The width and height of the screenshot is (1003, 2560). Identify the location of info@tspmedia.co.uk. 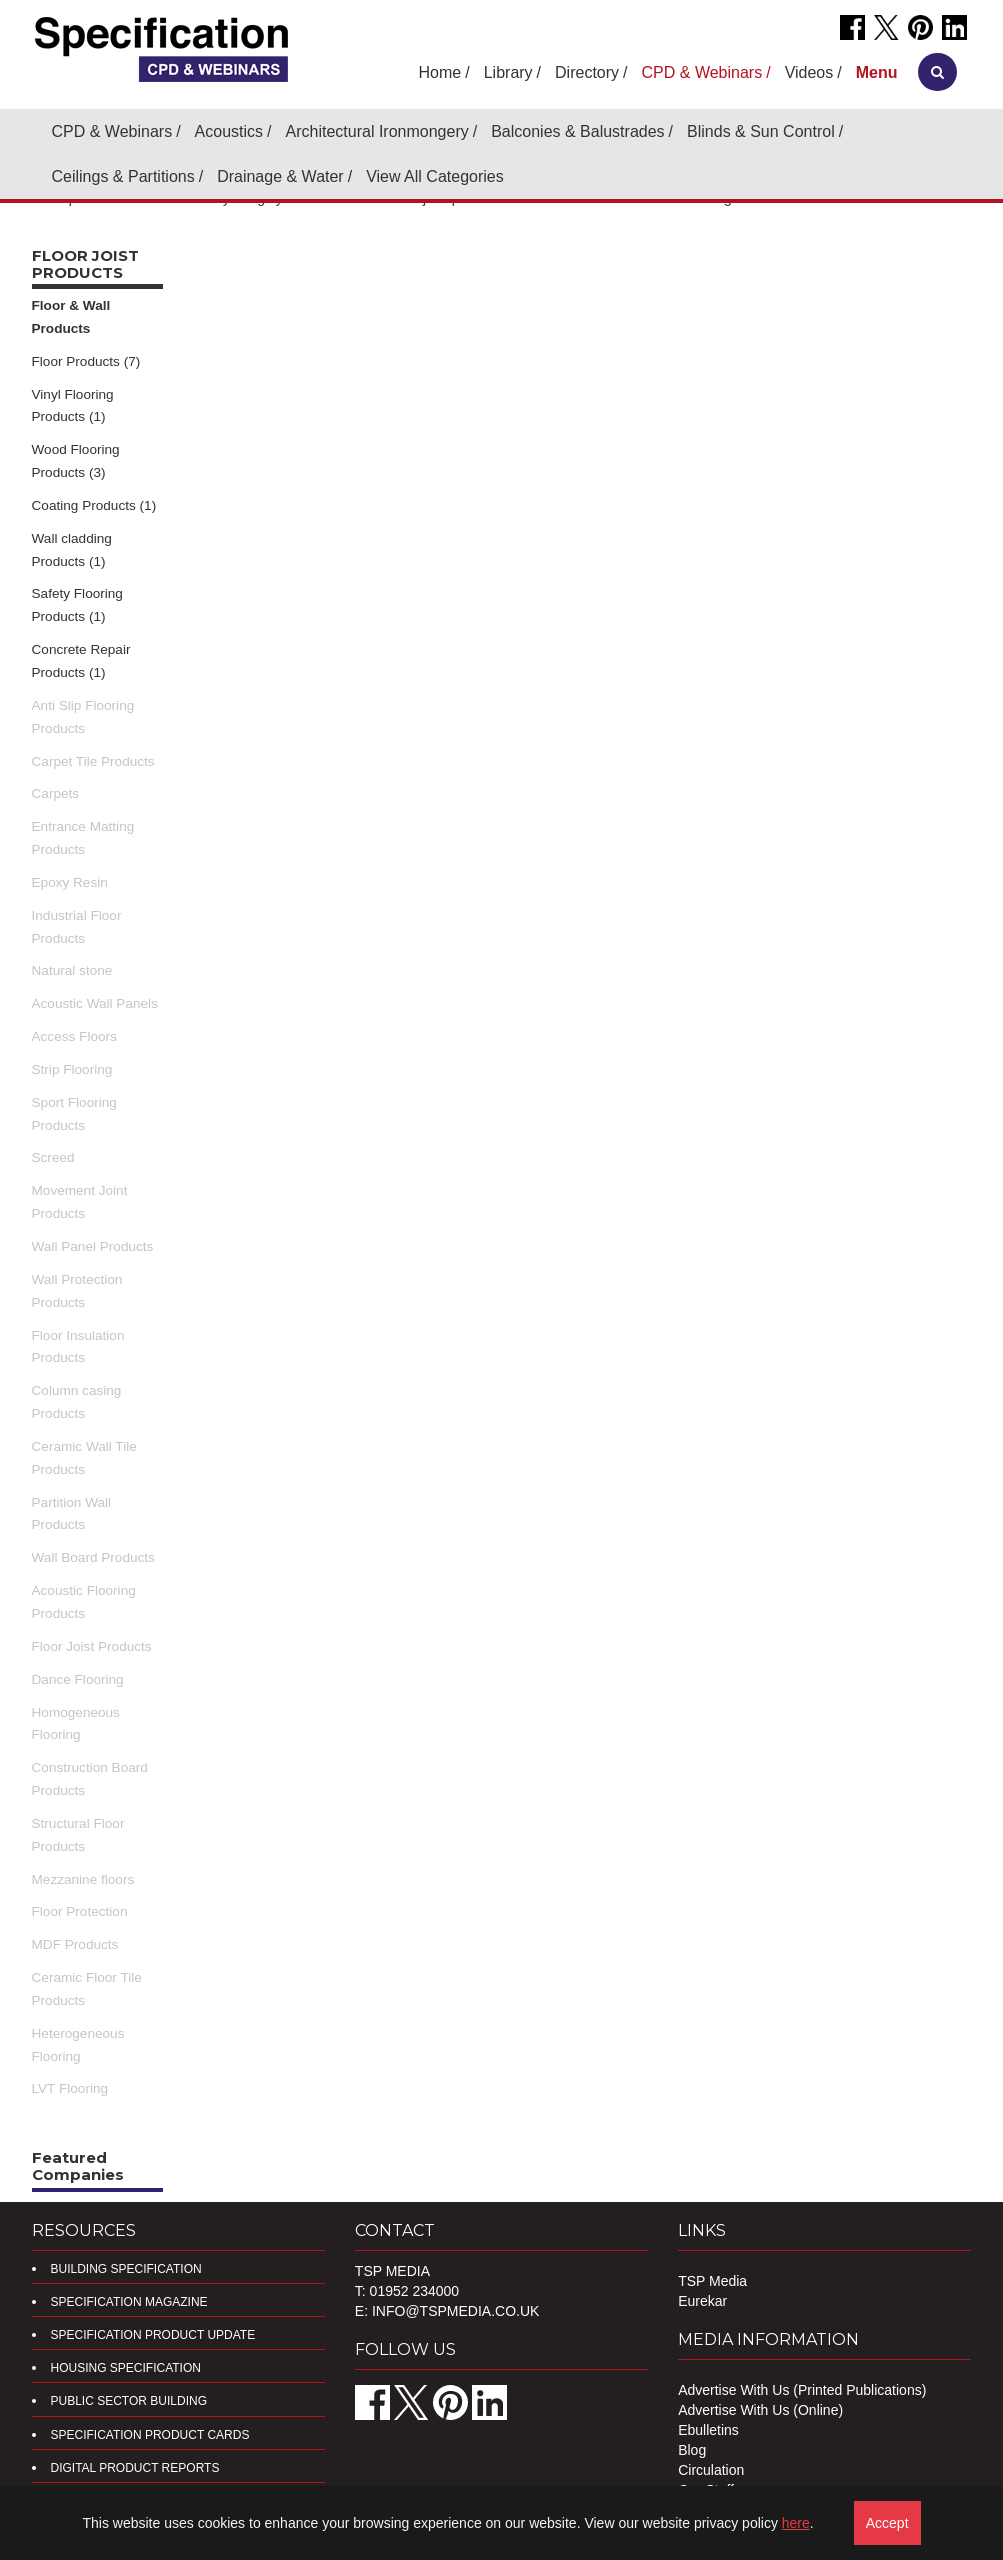
(455, 2311).